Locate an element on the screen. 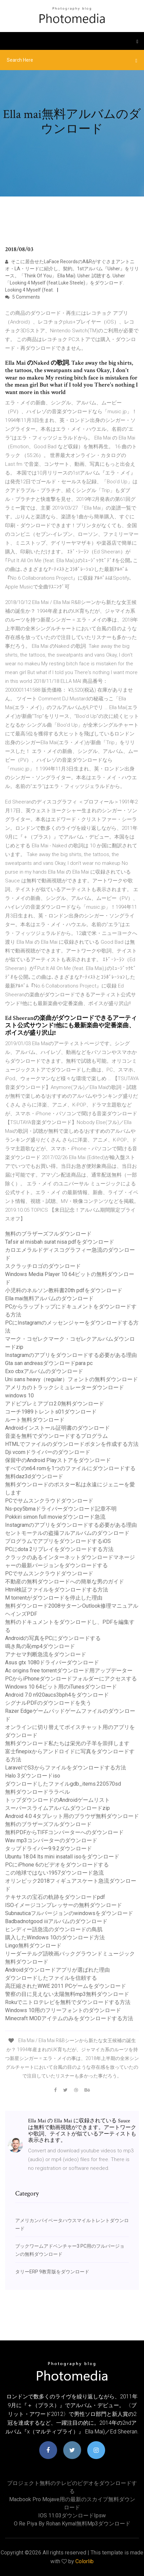 The height and width of the screenshot is (2576, 144). Ac origins free torrentダウンロード用アップデーター is located at coordinates (69, 1670).